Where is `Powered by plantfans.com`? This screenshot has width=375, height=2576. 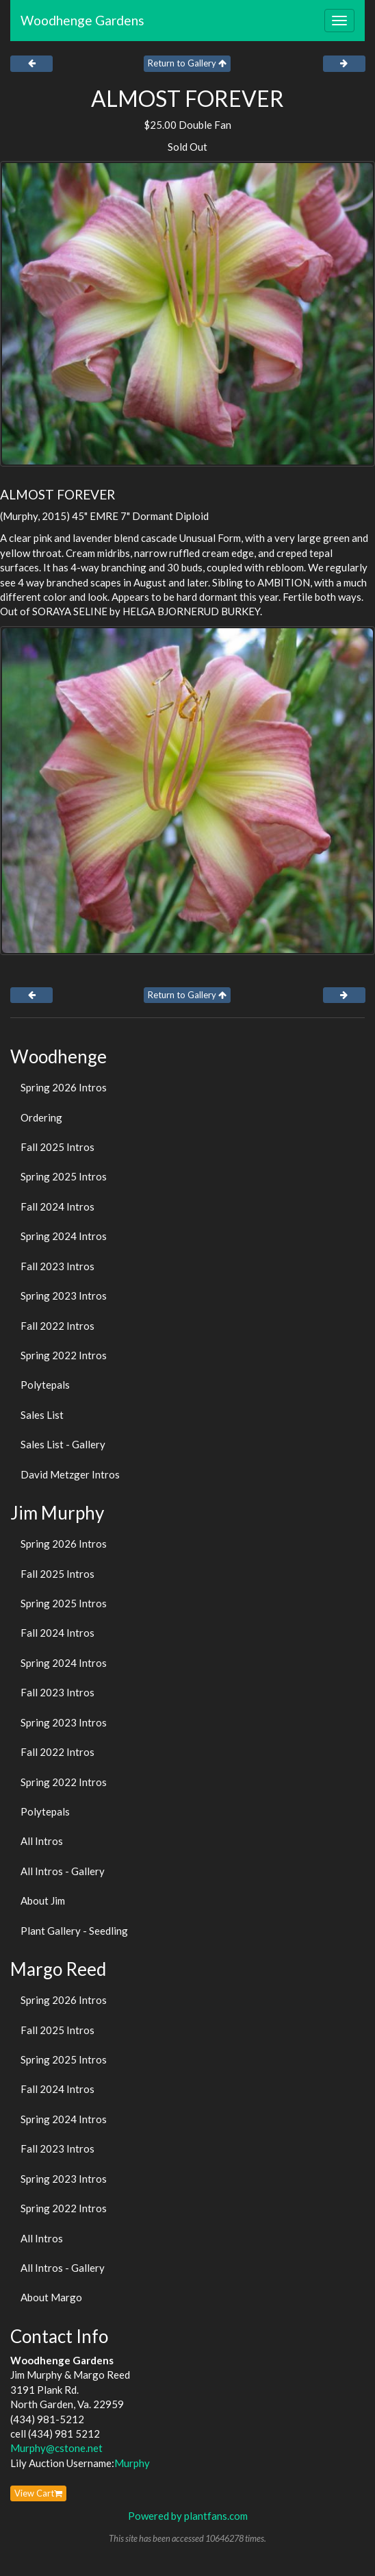 Powered by plantfans.com is located at coordinates (188, 2516).